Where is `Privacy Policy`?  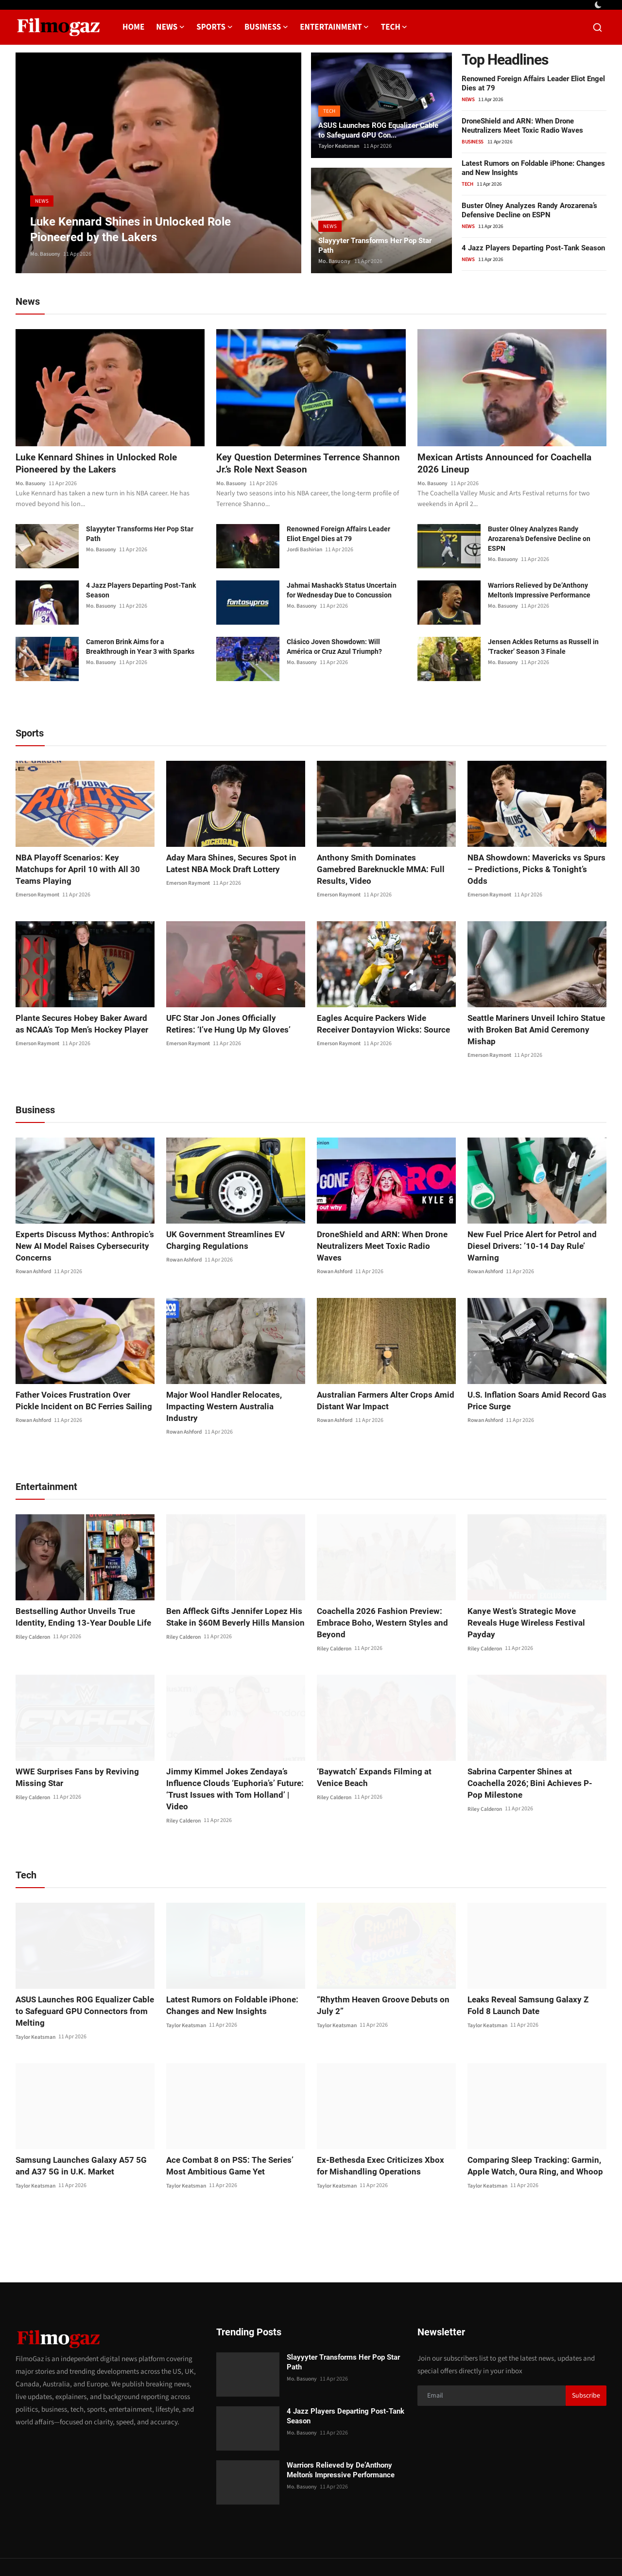
Privacy Policy is located at coordinates (424, 2550).